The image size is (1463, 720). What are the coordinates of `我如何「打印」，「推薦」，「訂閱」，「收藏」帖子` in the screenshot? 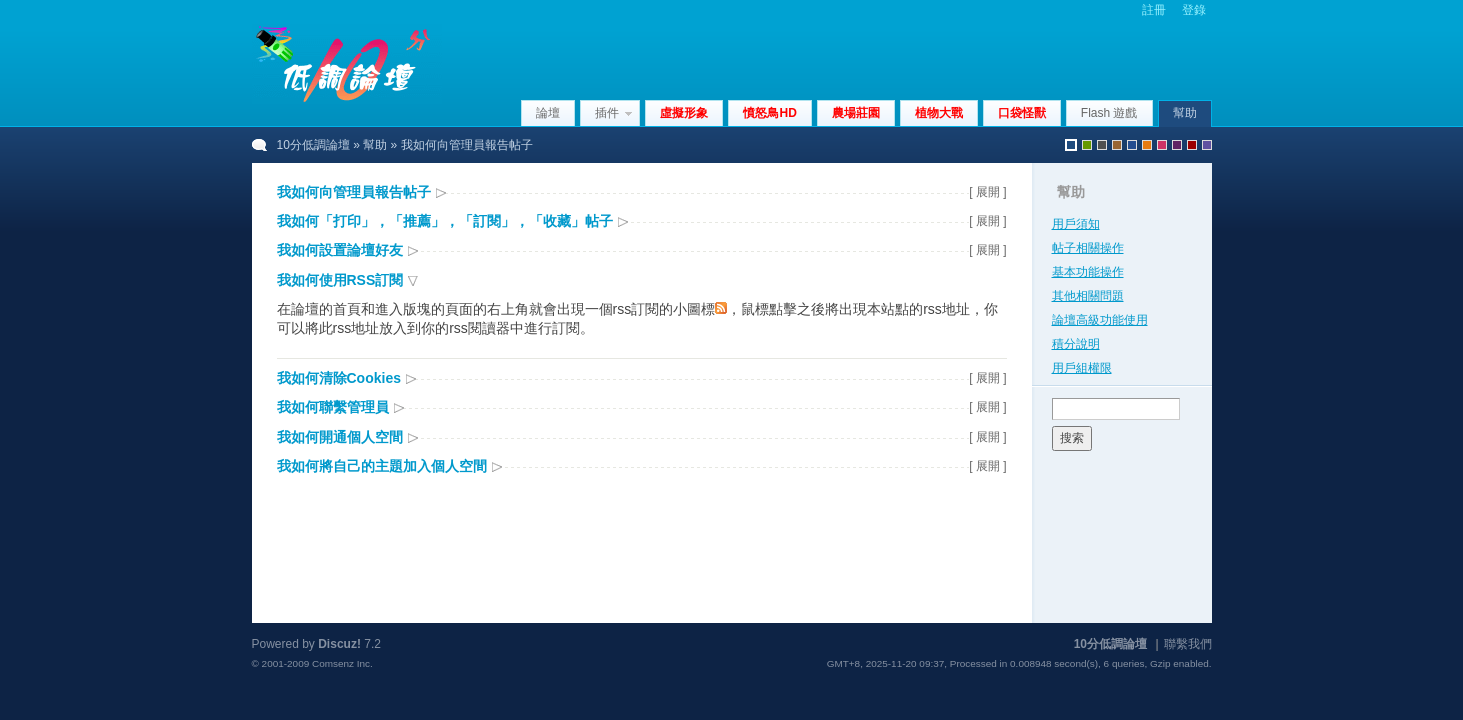 It's located at (445, 221).